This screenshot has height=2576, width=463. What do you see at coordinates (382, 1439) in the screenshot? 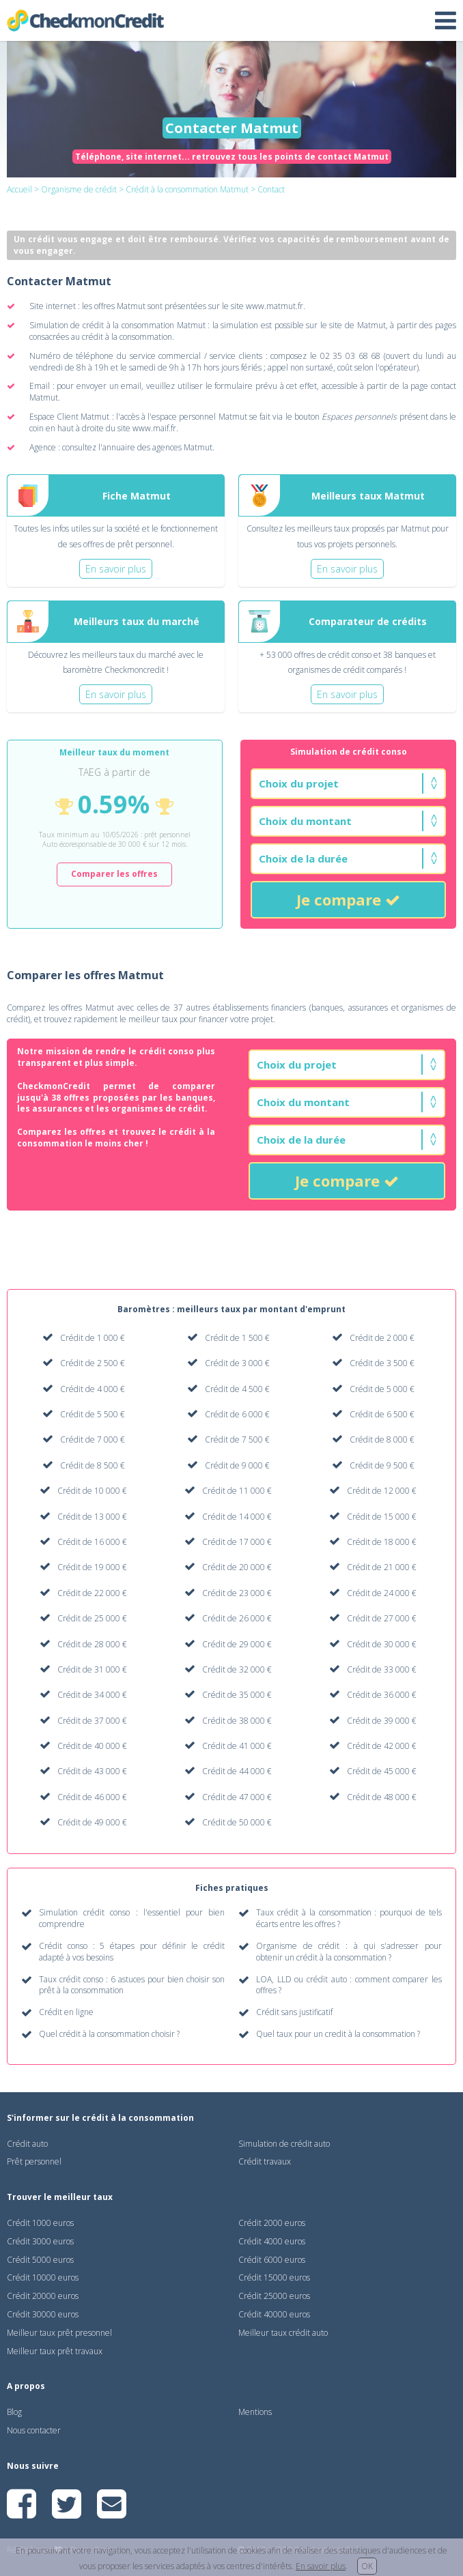
I see `Crédit de 8 000 €` at bounding box center [382, 1439].